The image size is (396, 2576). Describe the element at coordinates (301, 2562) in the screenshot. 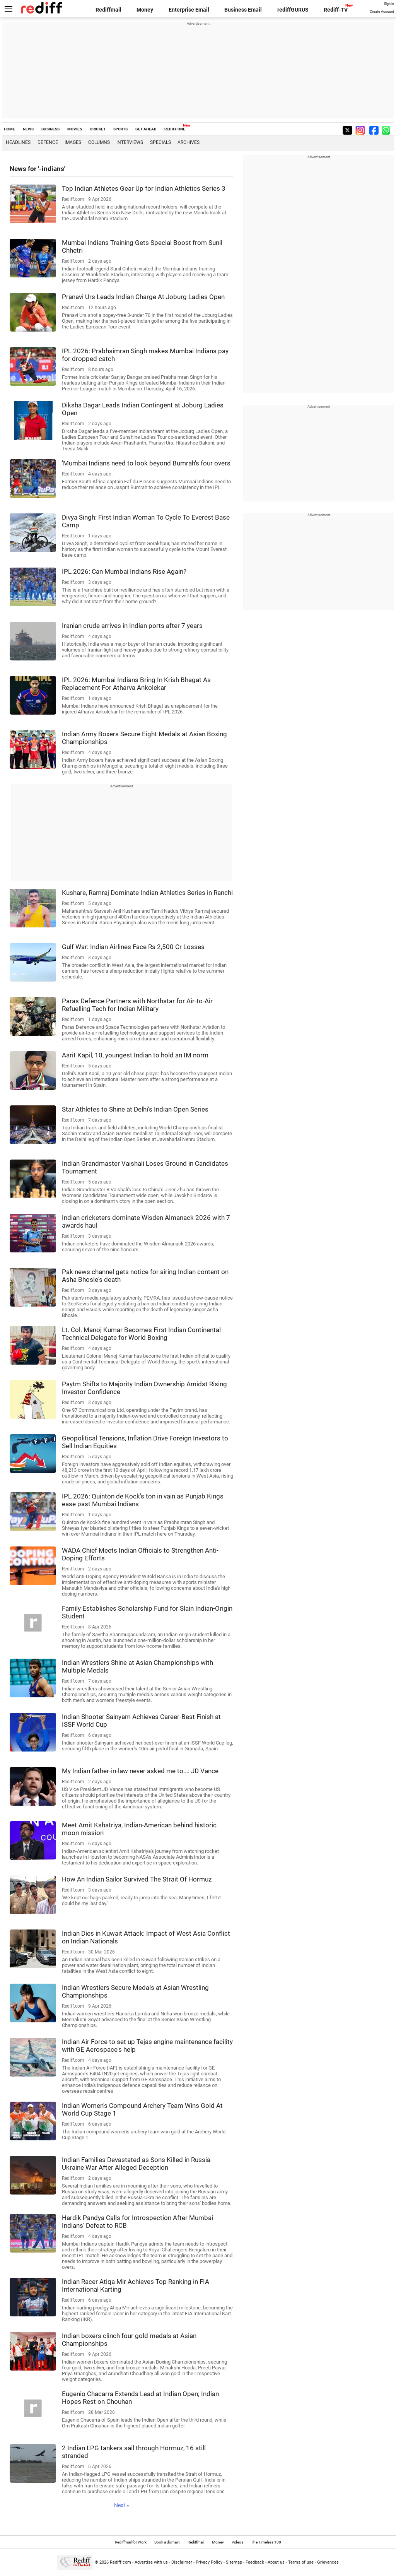

I see `Terms of use` at that location.